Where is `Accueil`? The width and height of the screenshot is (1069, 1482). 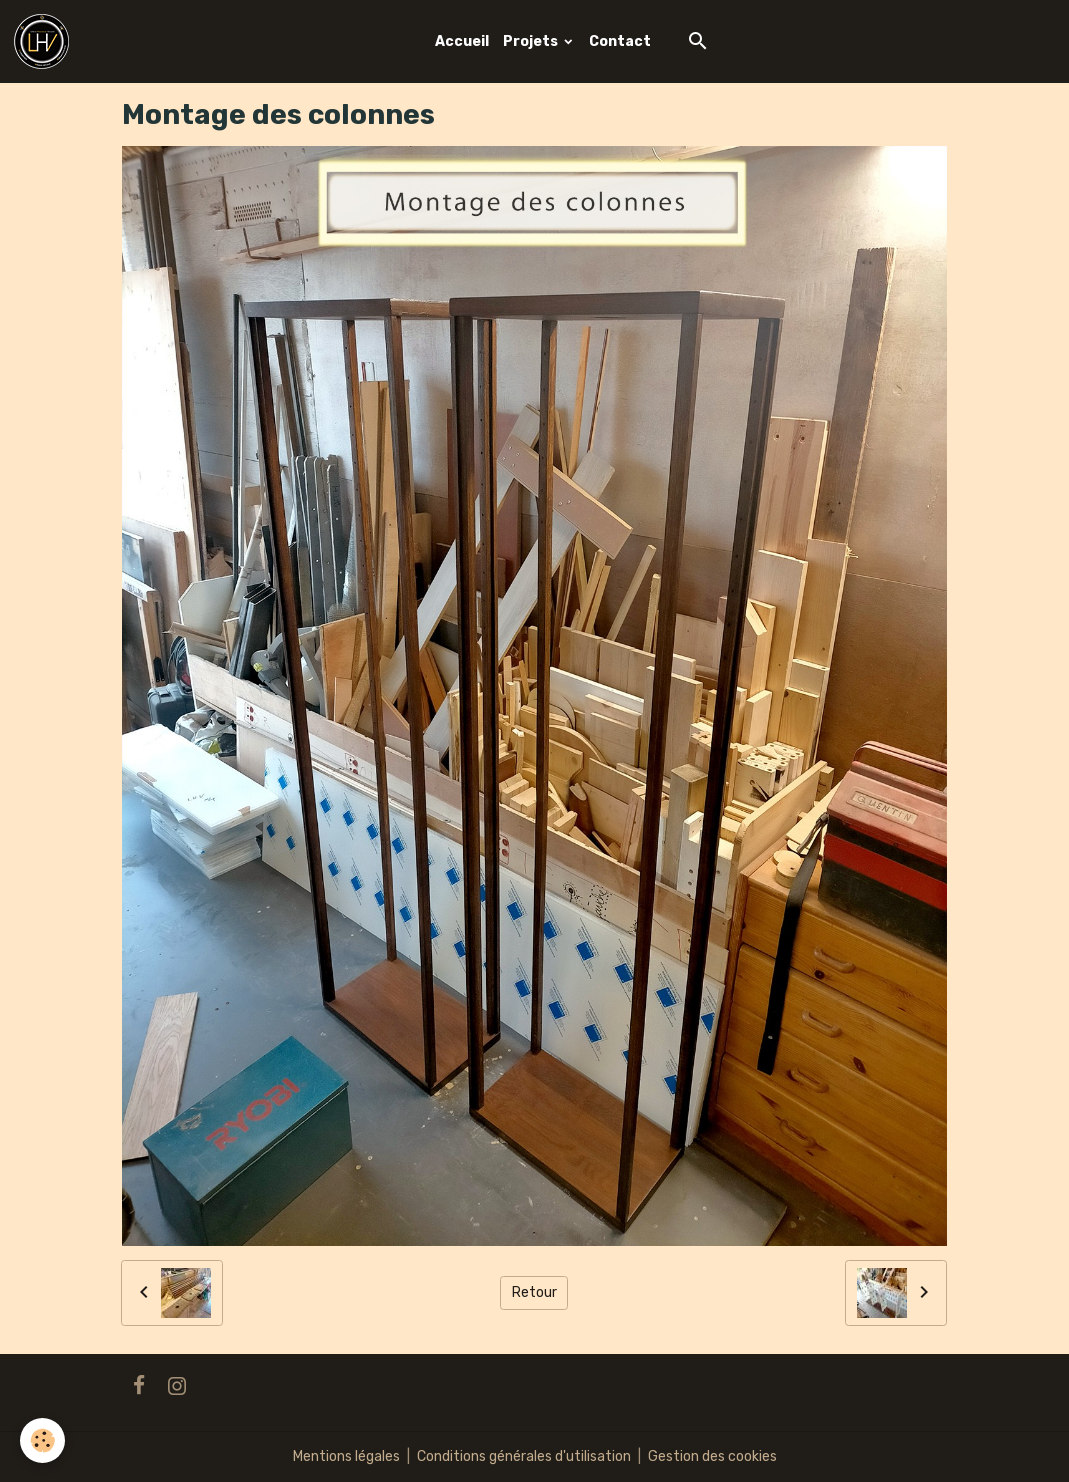 Accueil is located at coordinates (462, 41).